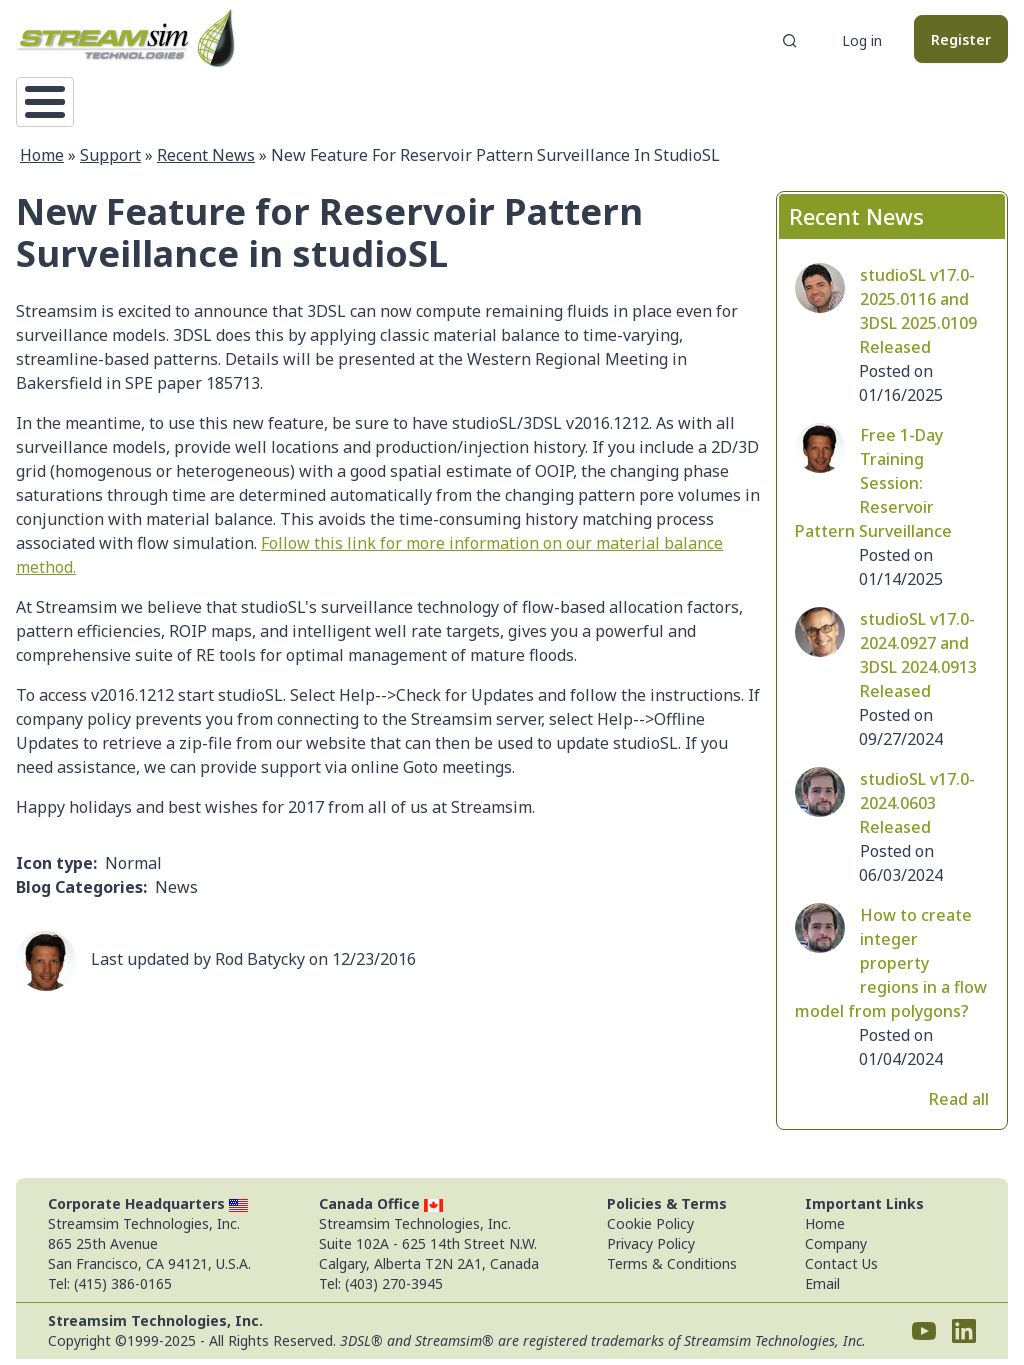 This screenshot has width=1024, height=1365. Describe the element at coordinates (164, 105) in the screenshot. I see `Technology` at that location.